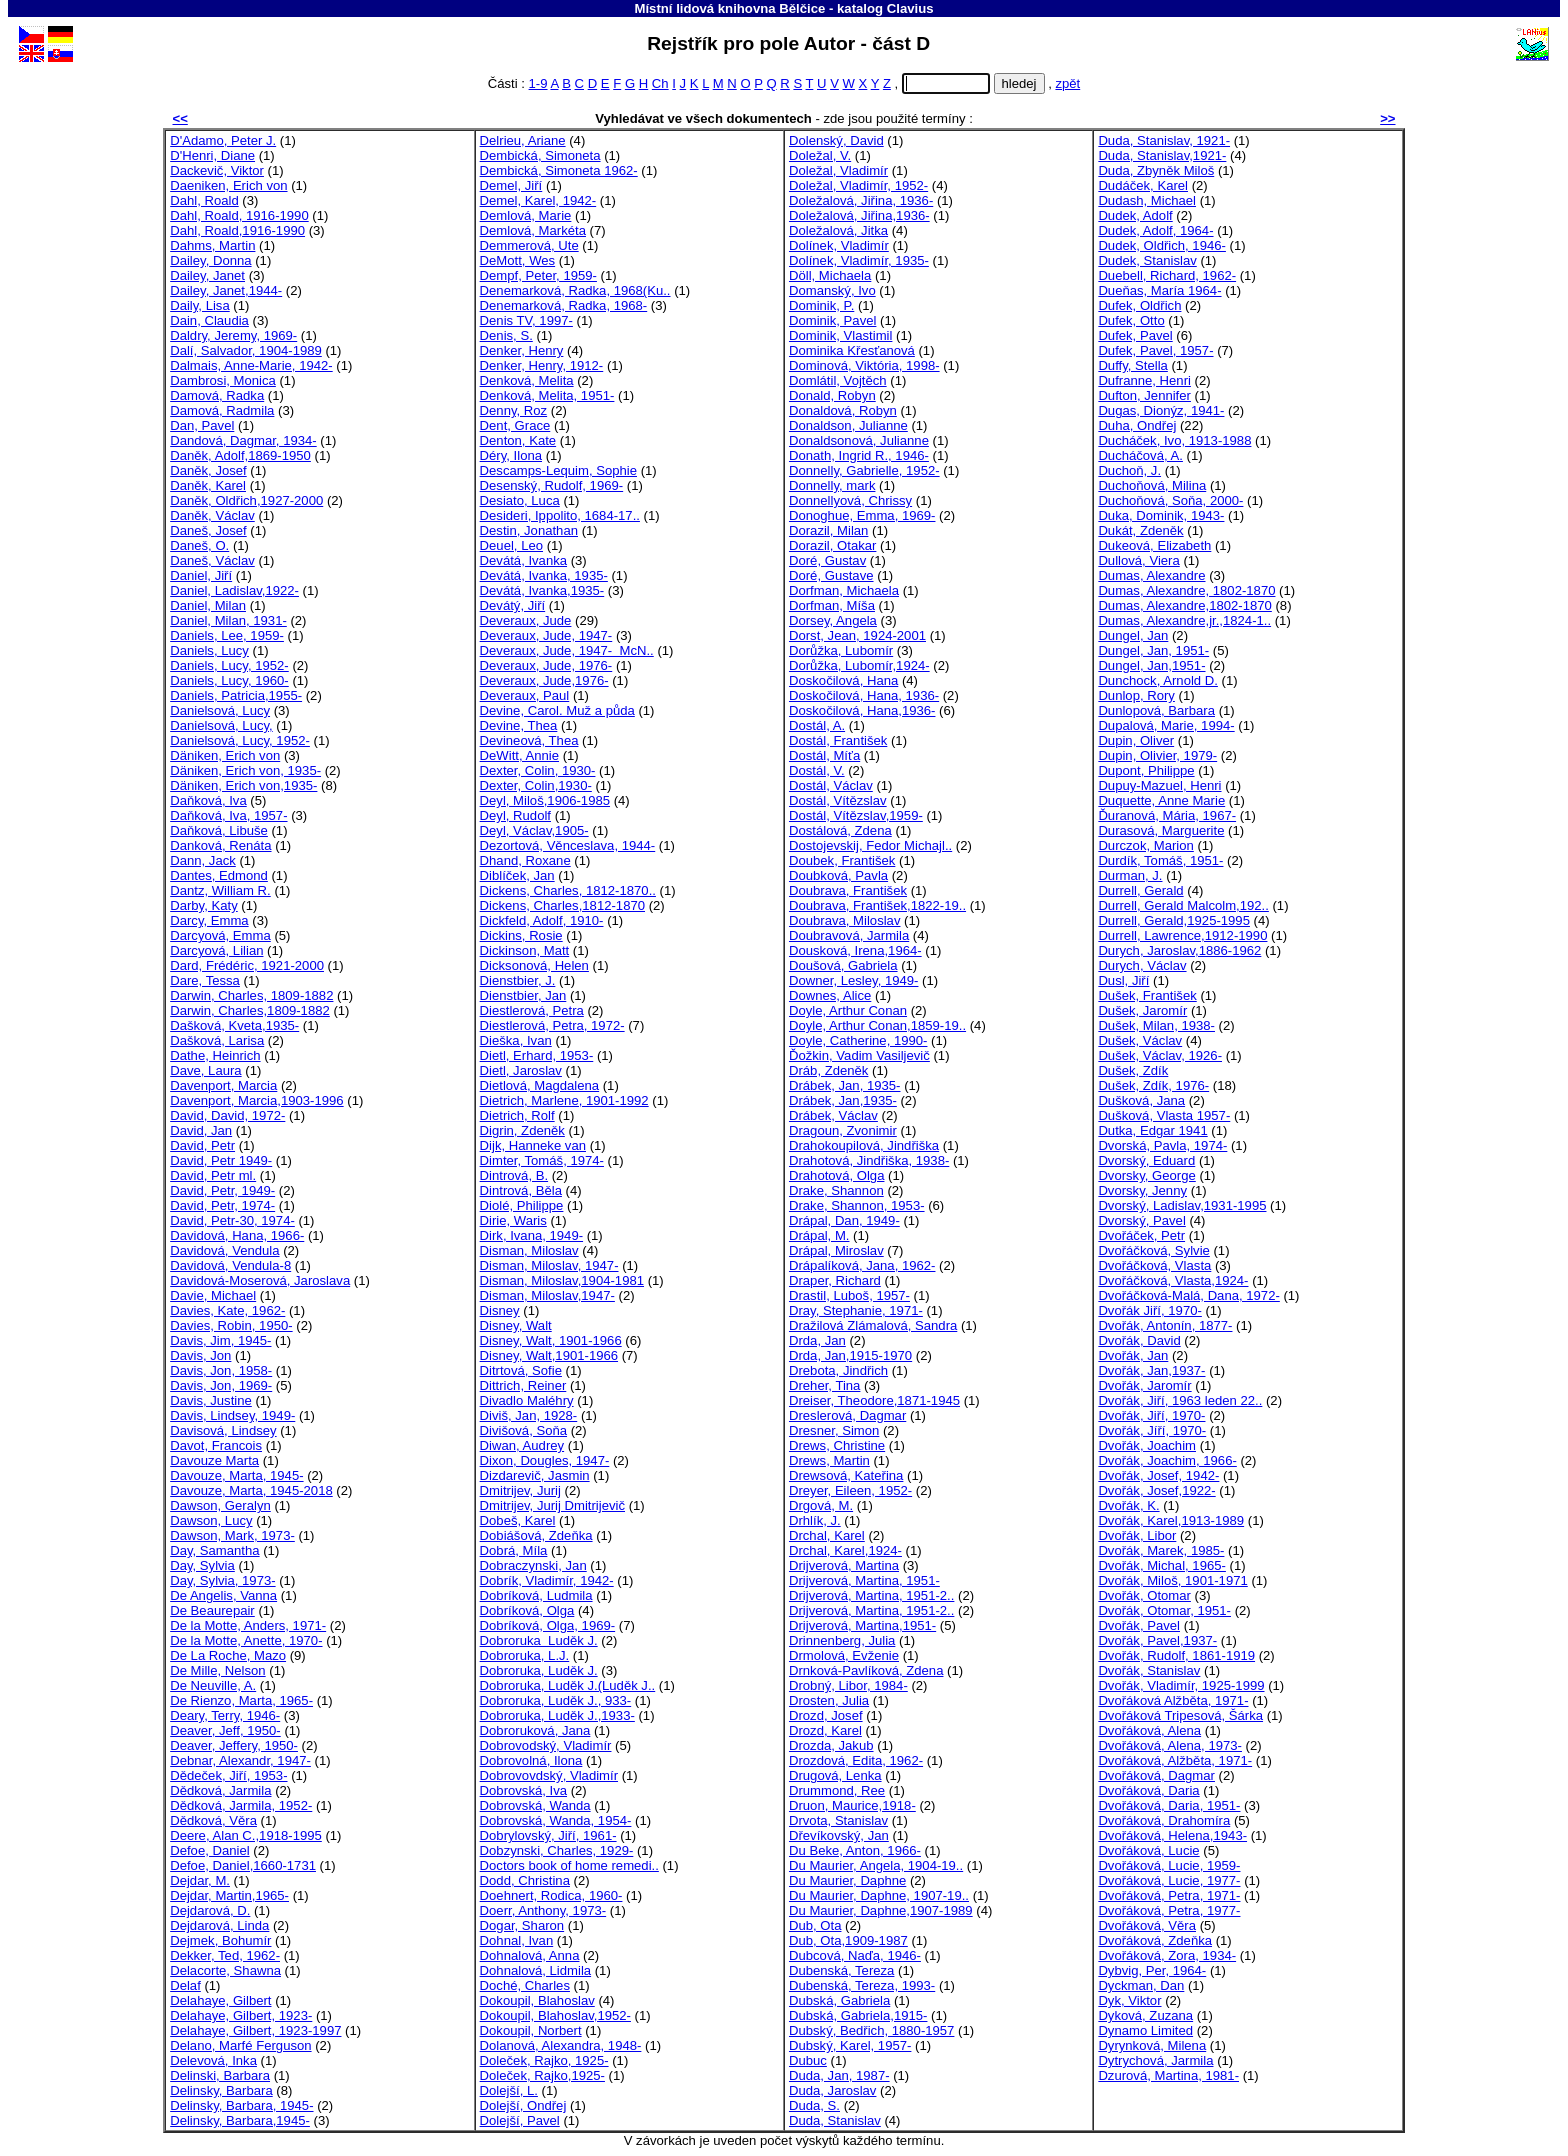 This screenshot has height=2156, width=1568. Describe the element at coordinates (546, 1745) in the screenshot. I see `Dobrovodský, Vladimír` at that location.